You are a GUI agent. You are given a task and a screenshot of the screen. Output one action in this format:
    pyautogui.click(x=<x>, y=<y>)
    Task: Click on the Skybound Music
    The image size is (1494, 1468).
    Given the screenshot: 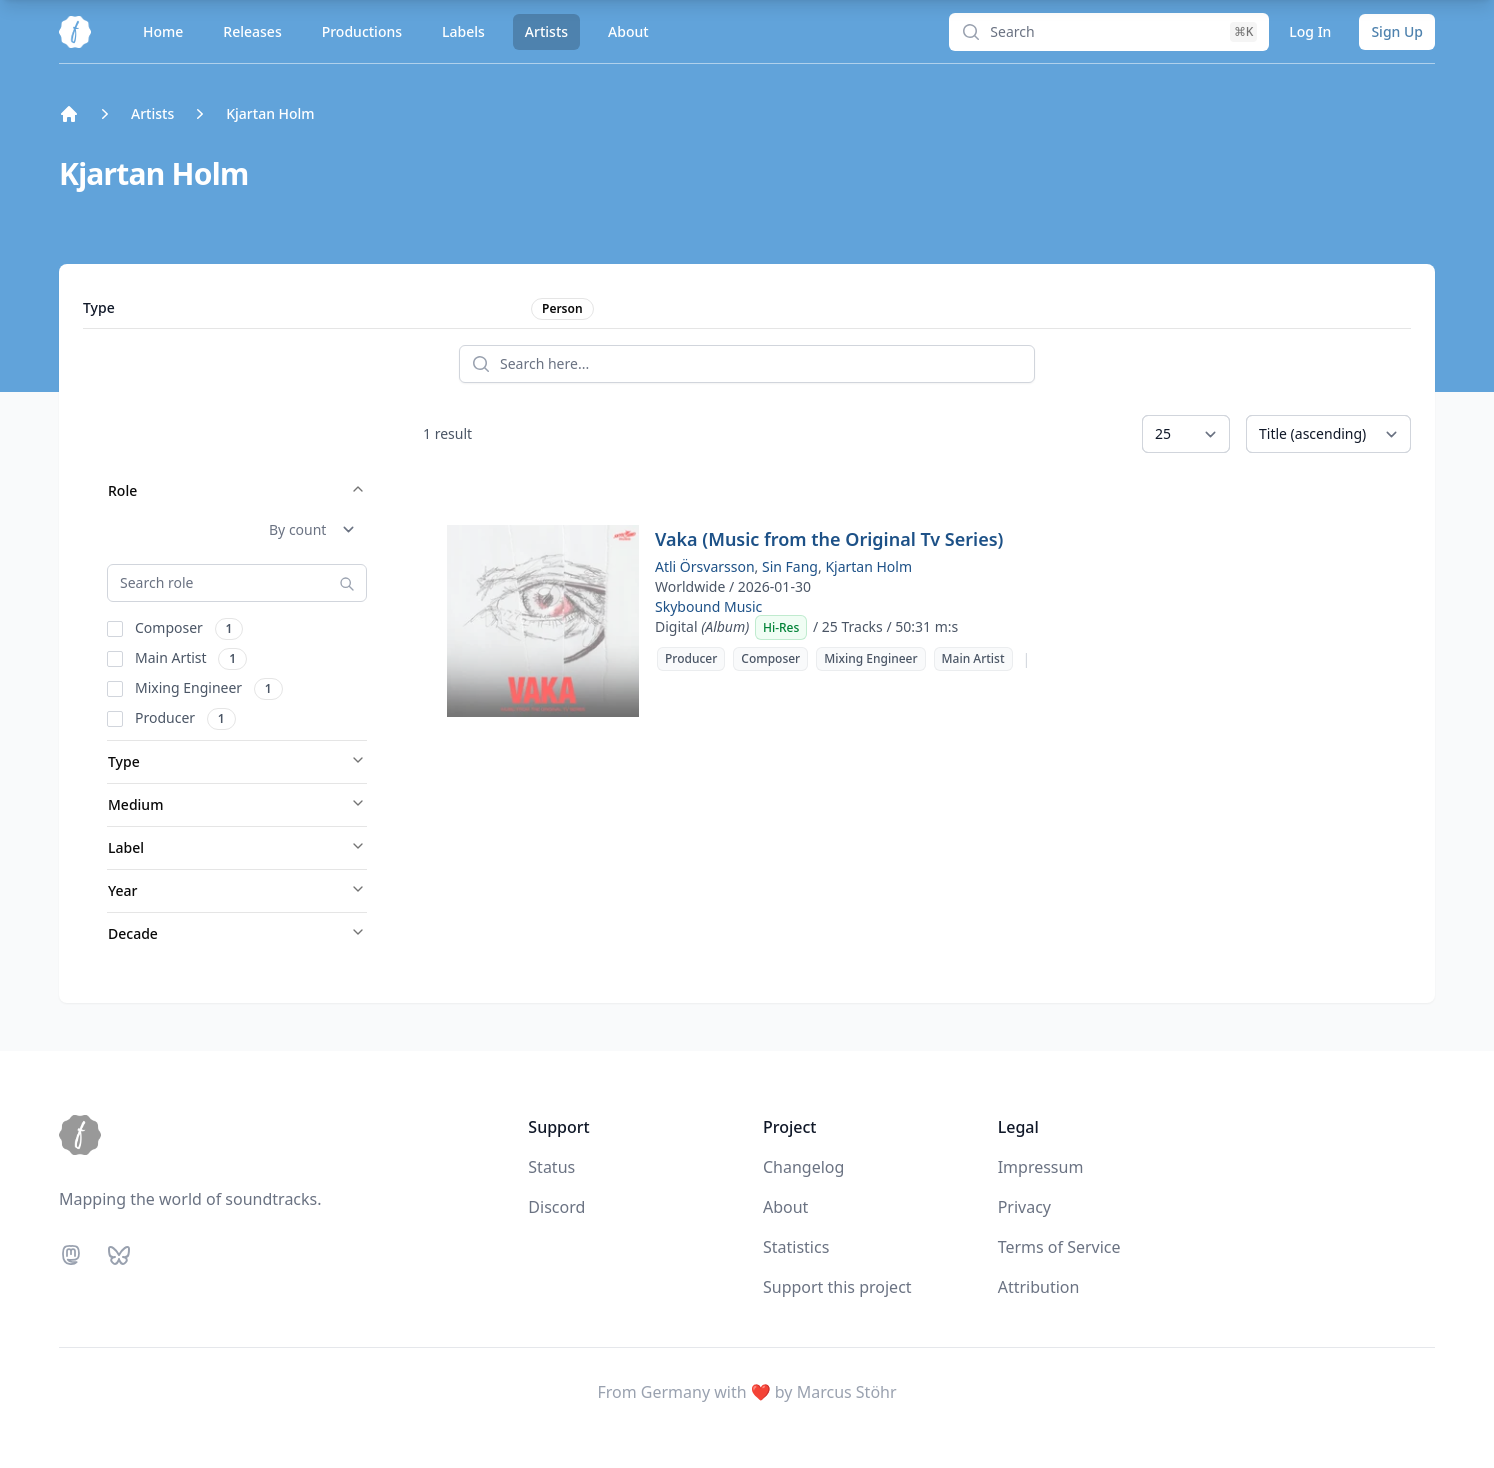 What is the action you would take?
    pyautogui.click(x=708, y=606)
    